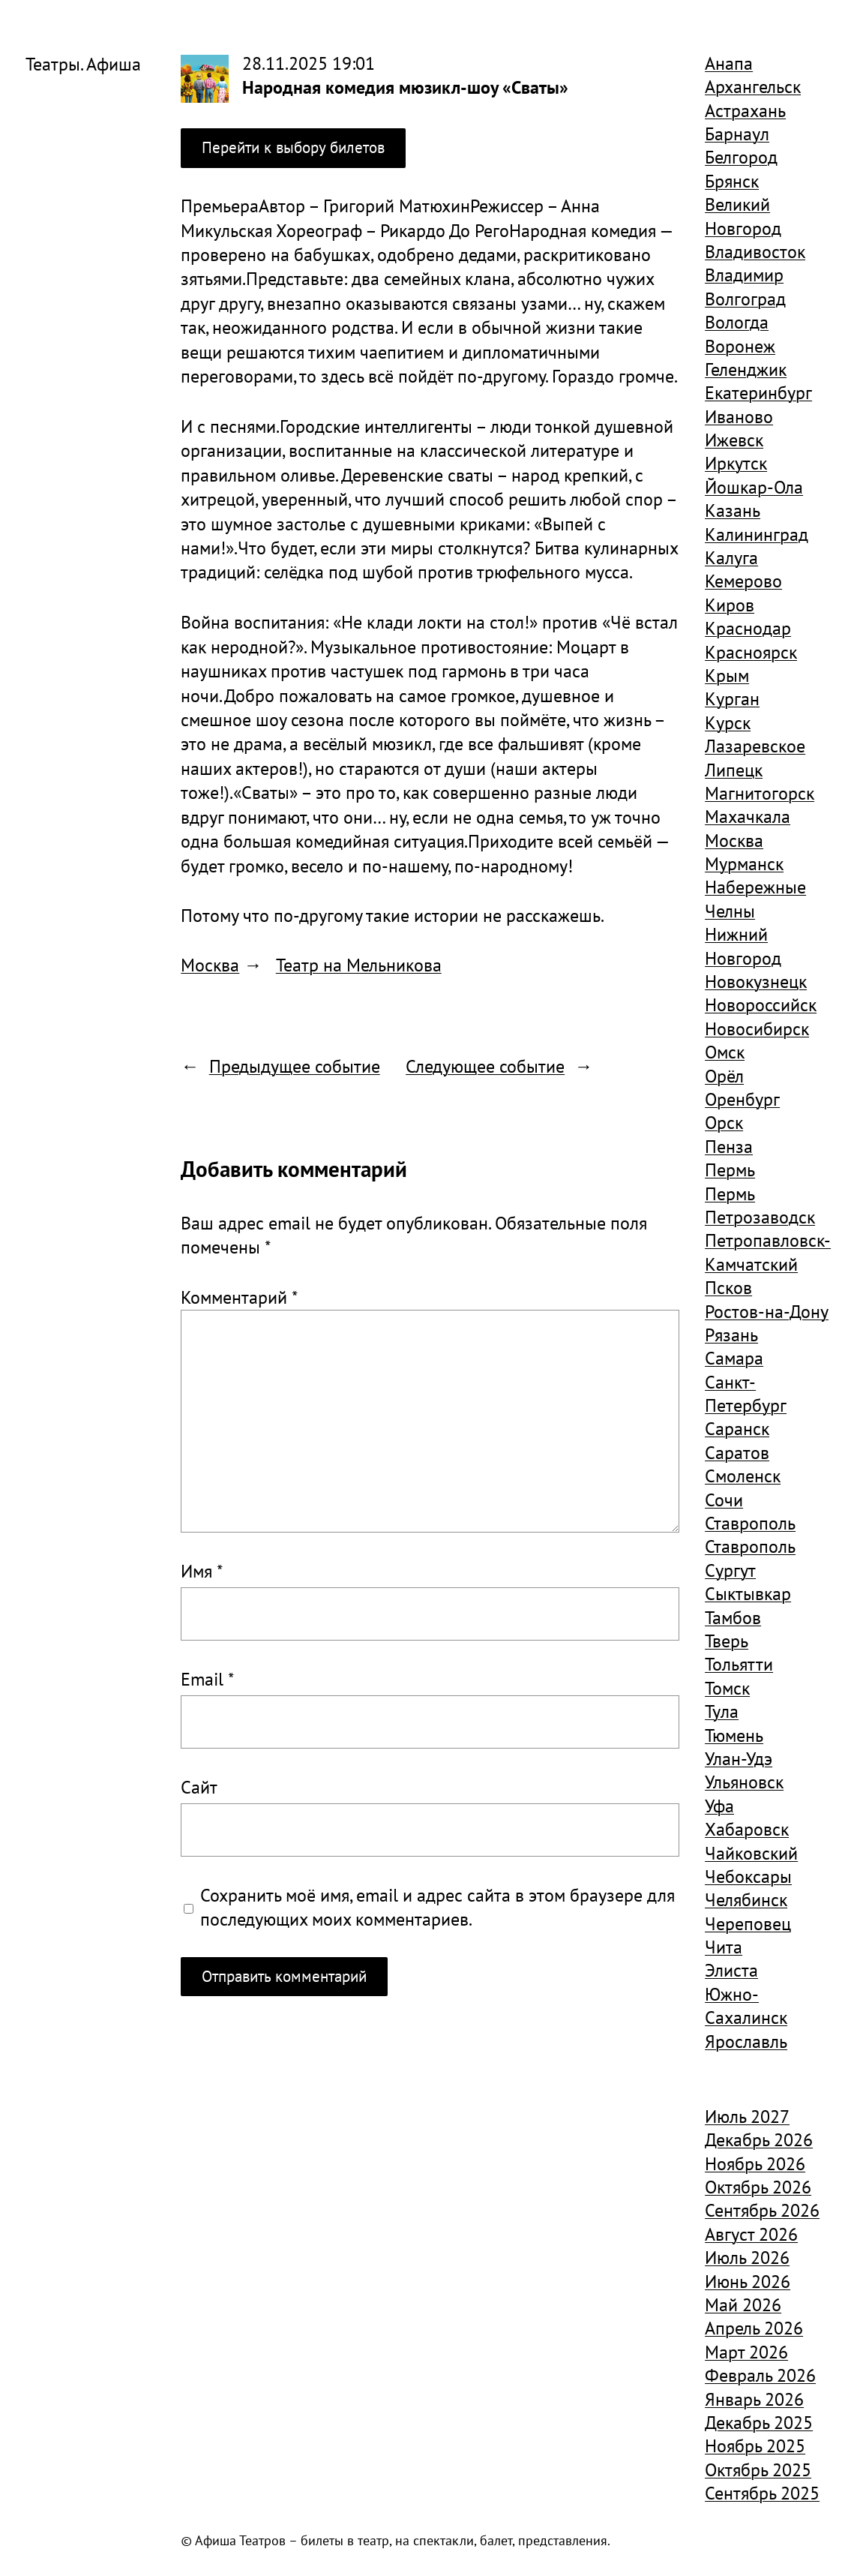 The width and height of the screenshot is (860, 2576). I want to click on Тамбов, so click(733, 1617).